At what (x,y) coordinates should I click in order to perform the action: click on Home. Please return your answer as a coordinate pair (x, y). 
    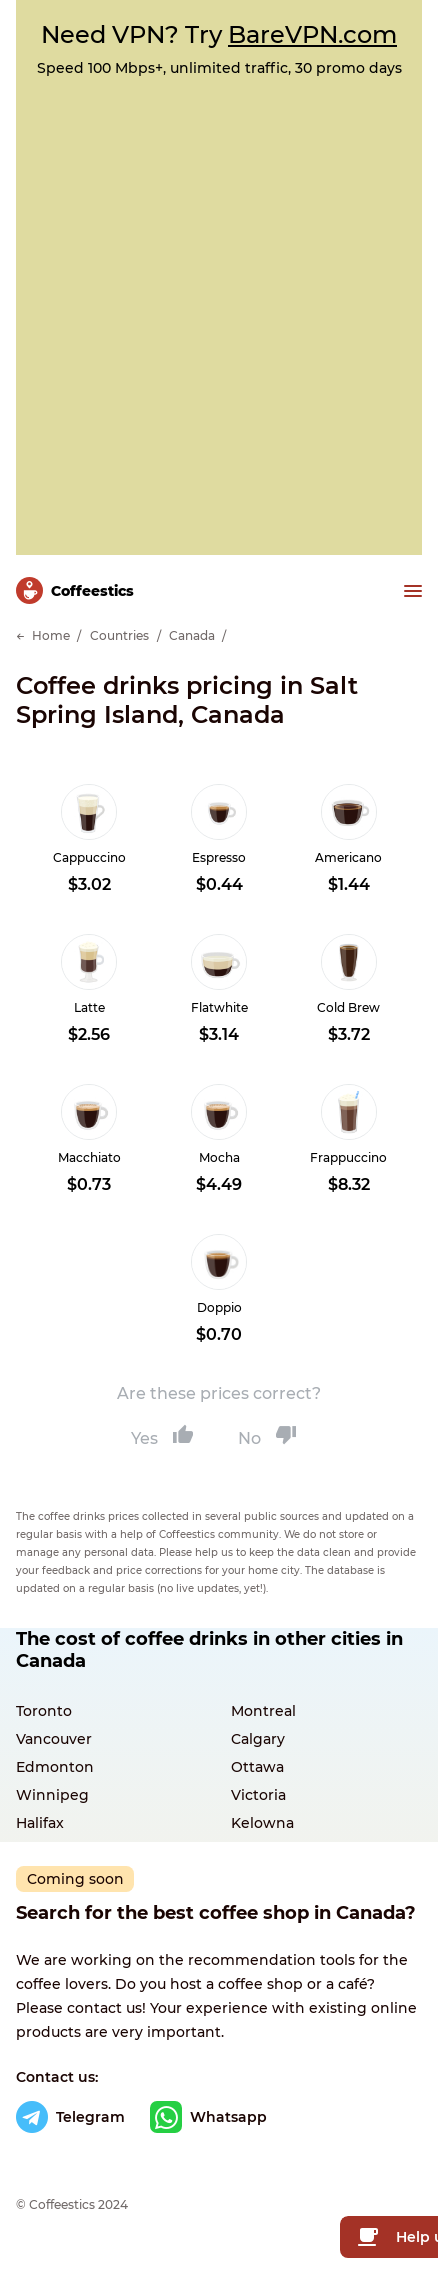
    Looking at the image, I should click on (51, 635).